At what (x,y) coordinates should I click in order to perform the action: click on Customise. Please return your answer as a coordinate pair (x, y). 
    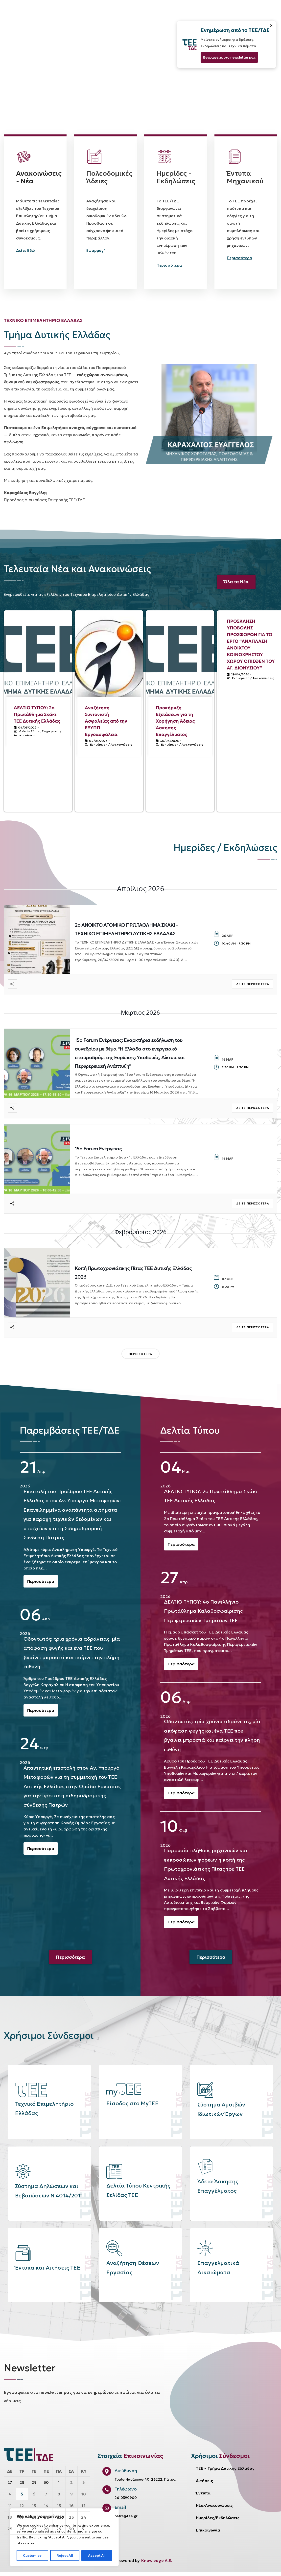
    Looking at the image, I should click on (32, 2555).